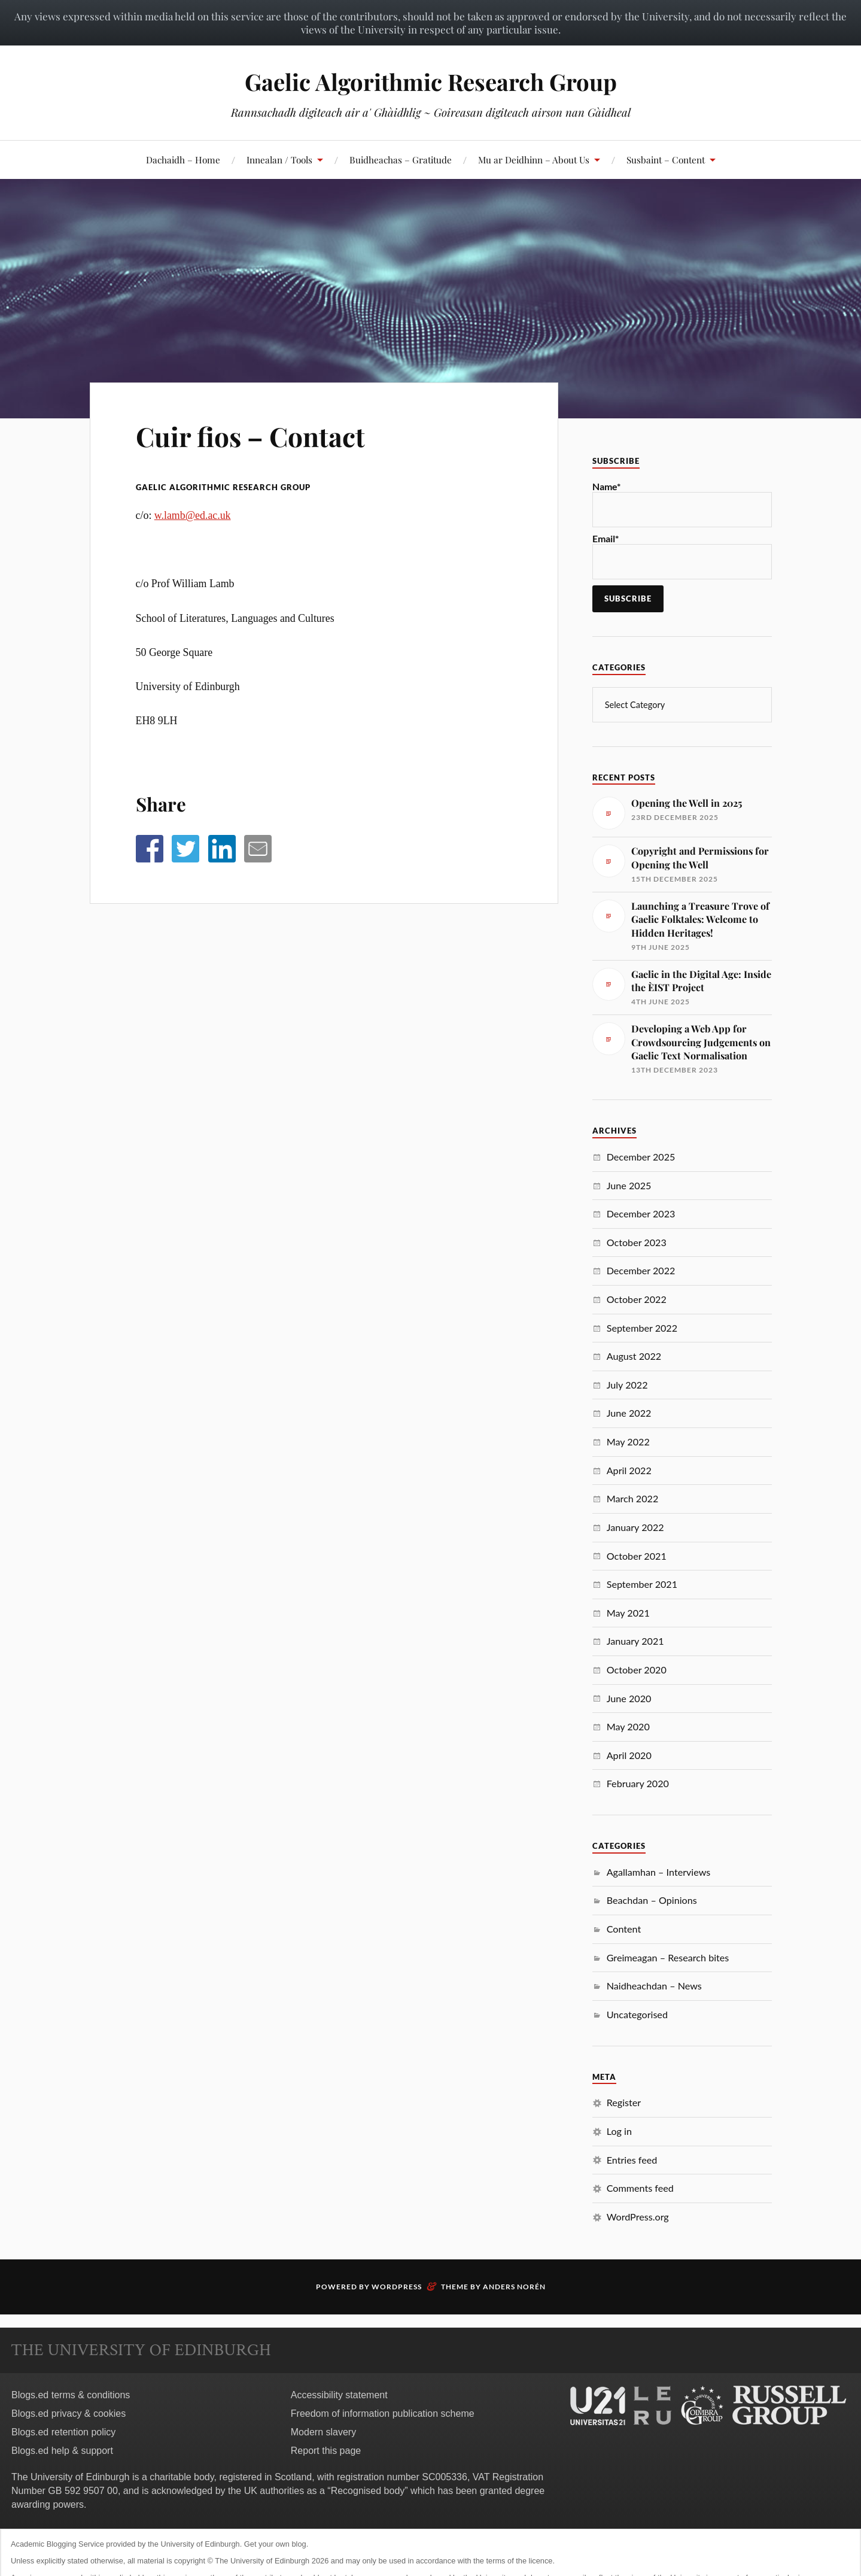 The image size is (861, 2576). What do you see at coordinates (368, 2491) in the screenshot?
I see `Recognised body` at bounding box center [368, 2491].